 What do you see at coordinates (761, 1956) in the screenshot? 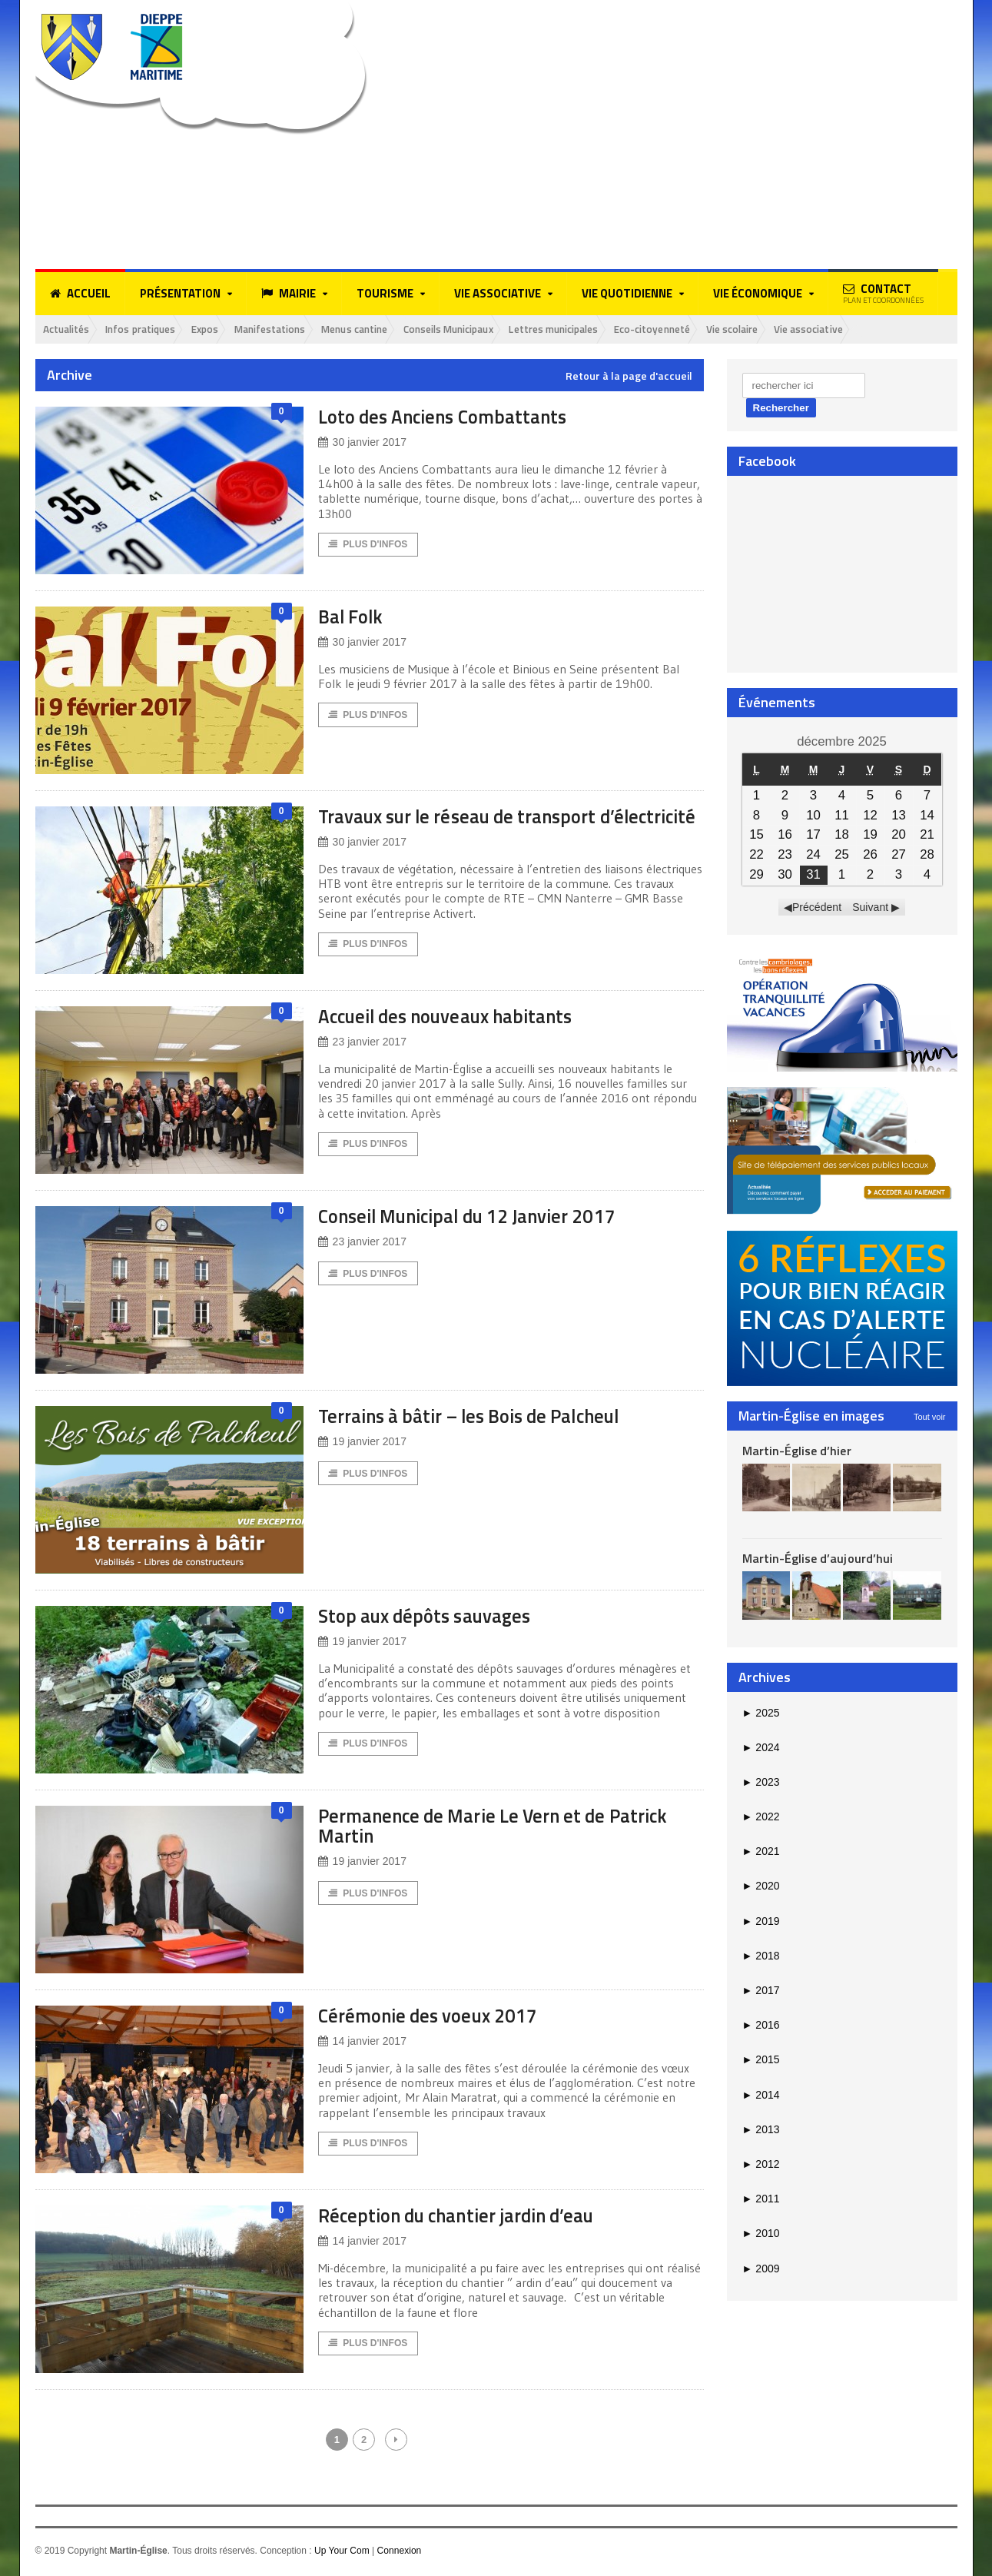
I see `2018` at bounding box center [761, 1956].